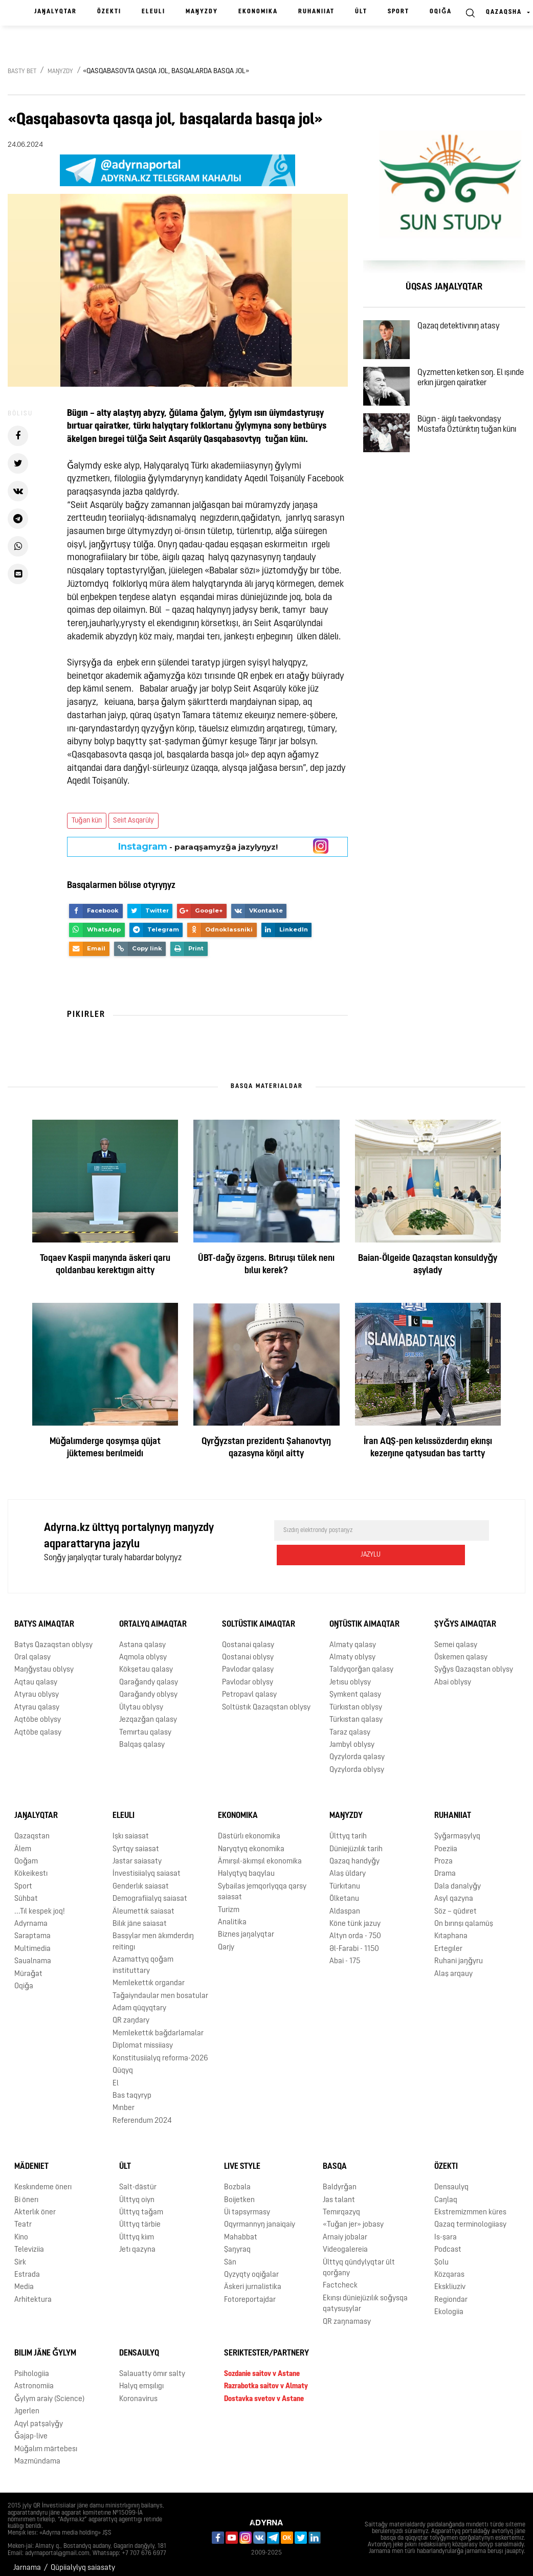  What do you see at coordinates (153, 12) in the screenshot?
I see `Eleulı` at bounding box center [153, 12].